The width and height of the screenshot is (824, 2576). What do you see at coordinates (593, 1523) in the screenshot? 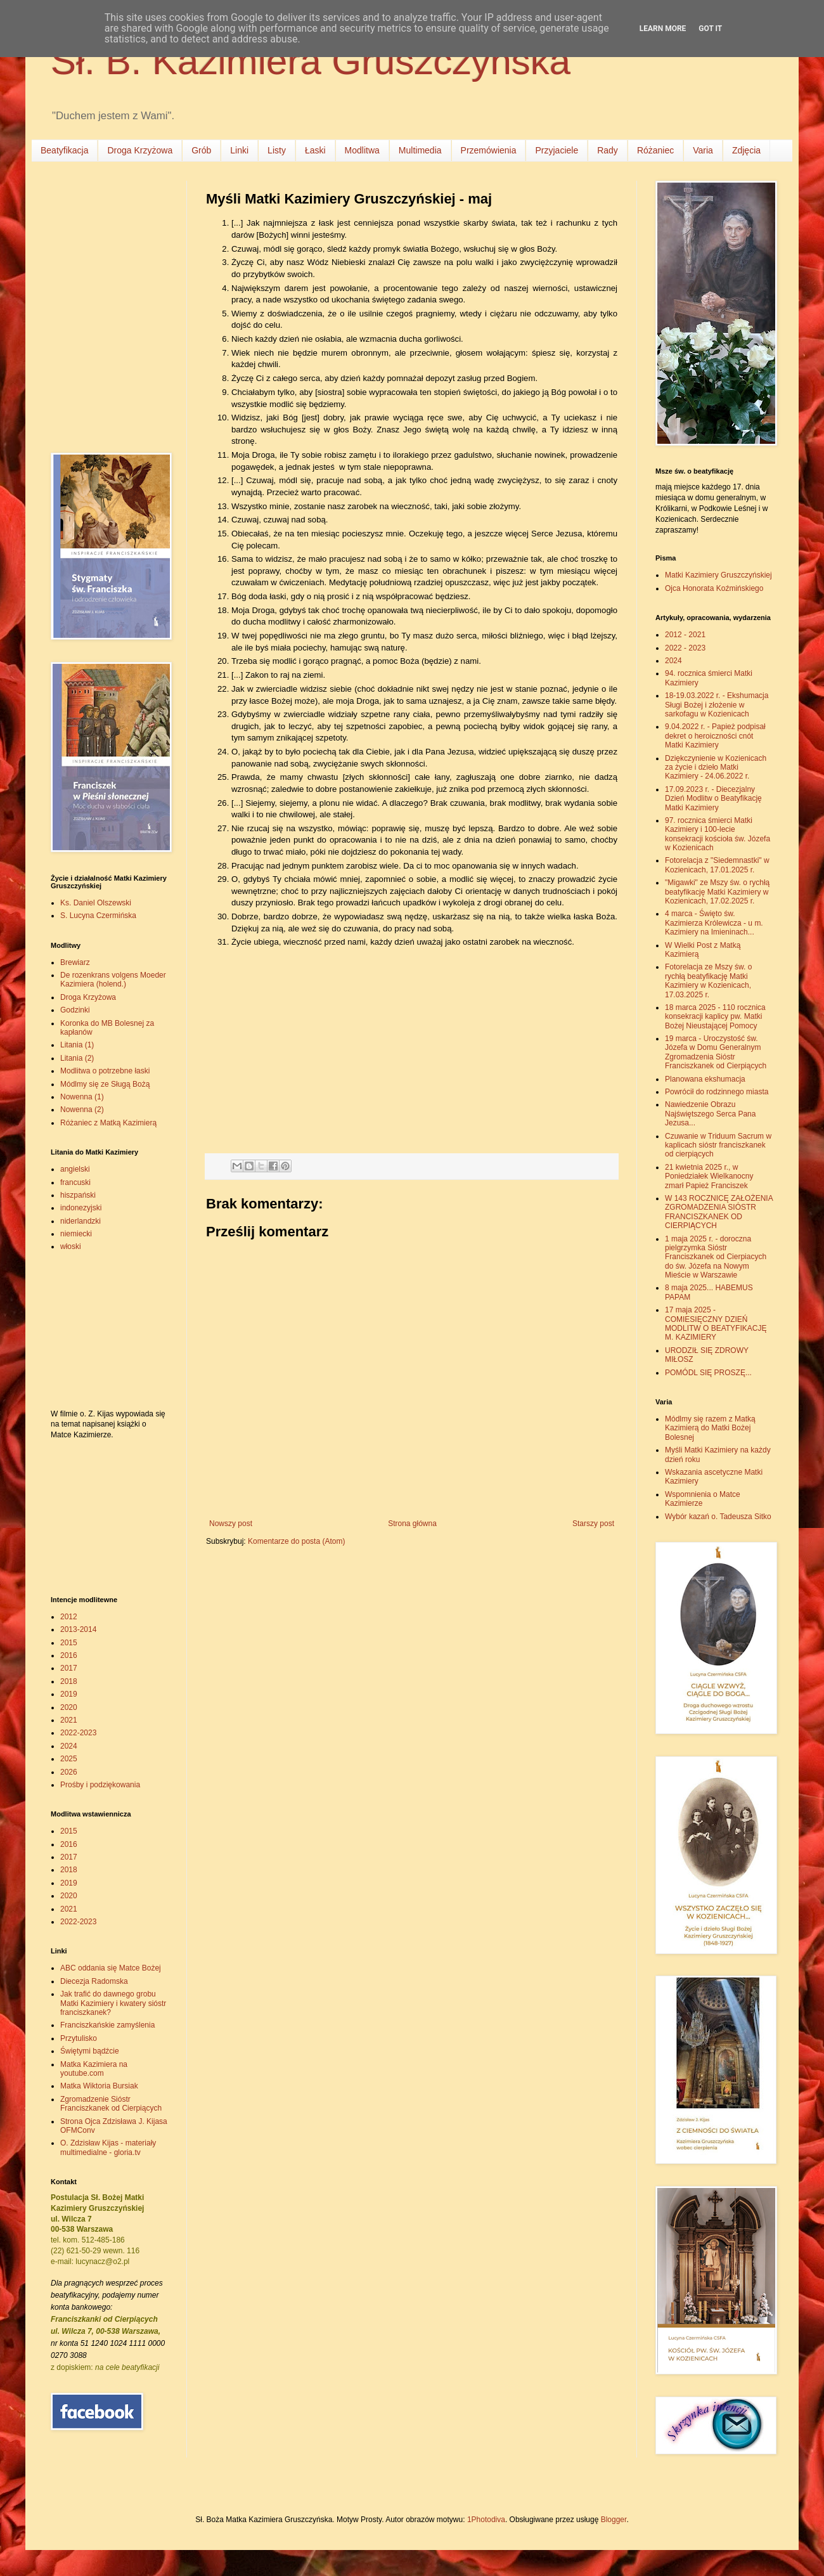
I see `Starszy post` at bounding box center [593, 1523].